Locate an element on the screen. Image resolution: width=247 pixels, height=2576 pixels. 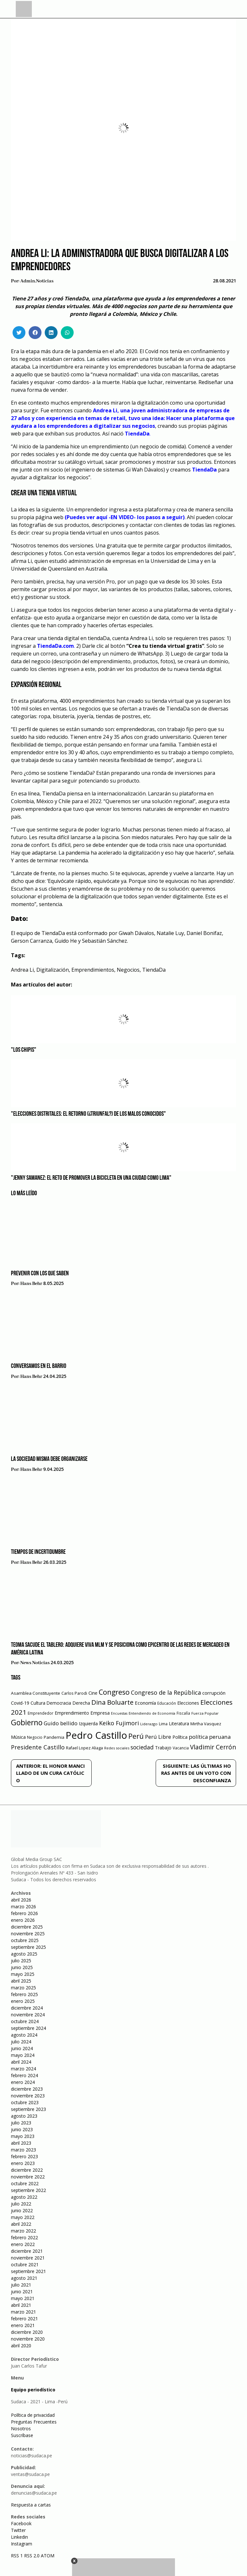
política peruana [política peruana (115 elementos)] is located at coordinates (210, 1736).